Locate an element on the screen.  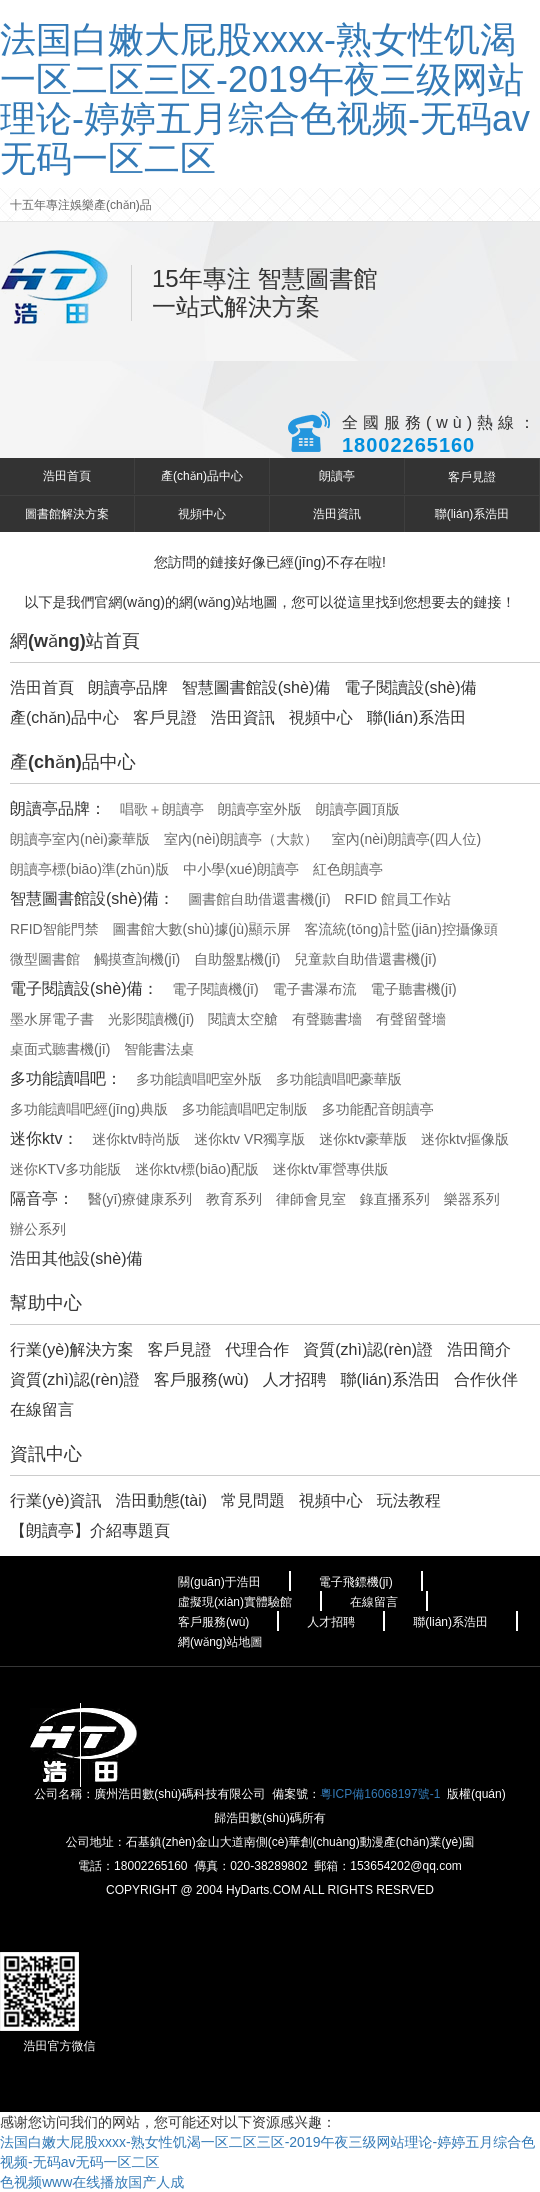
玩法教程 is located at coordinates (409, 1500).